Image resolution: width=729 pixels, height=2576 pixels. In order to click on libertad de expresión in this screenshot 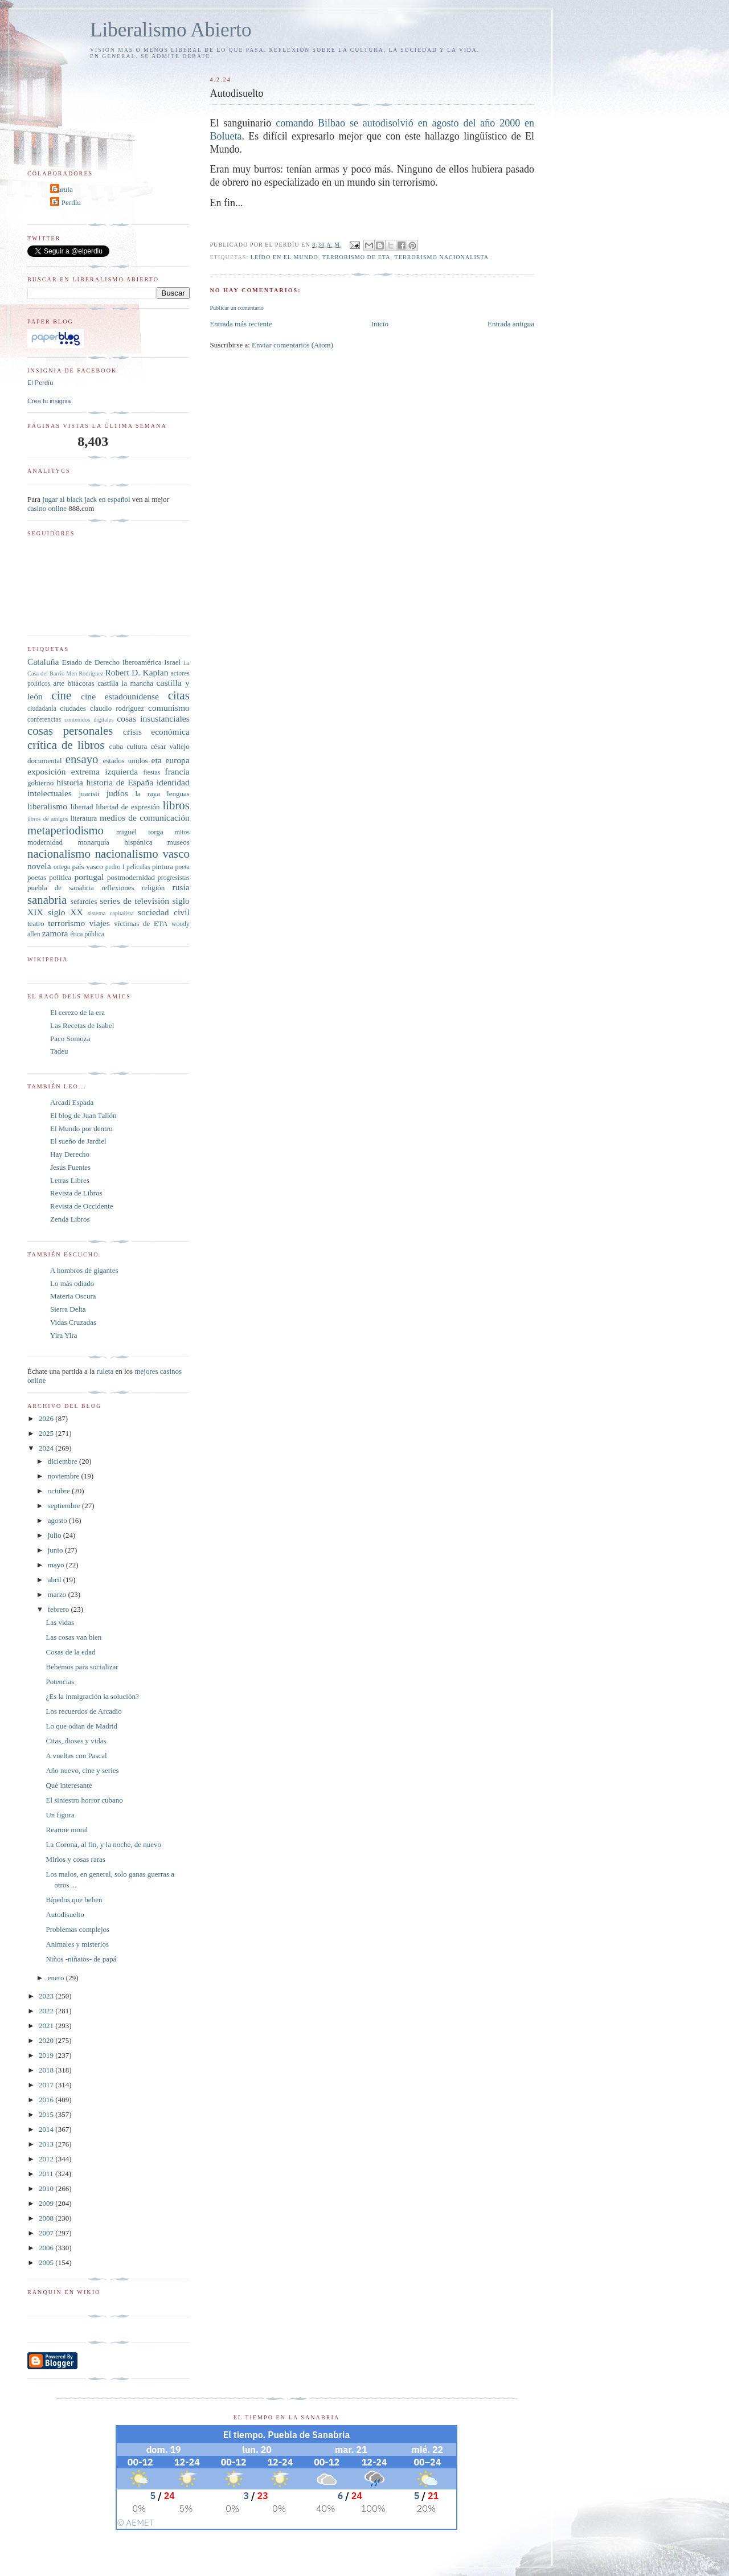, I will do `click(127, 806)`.